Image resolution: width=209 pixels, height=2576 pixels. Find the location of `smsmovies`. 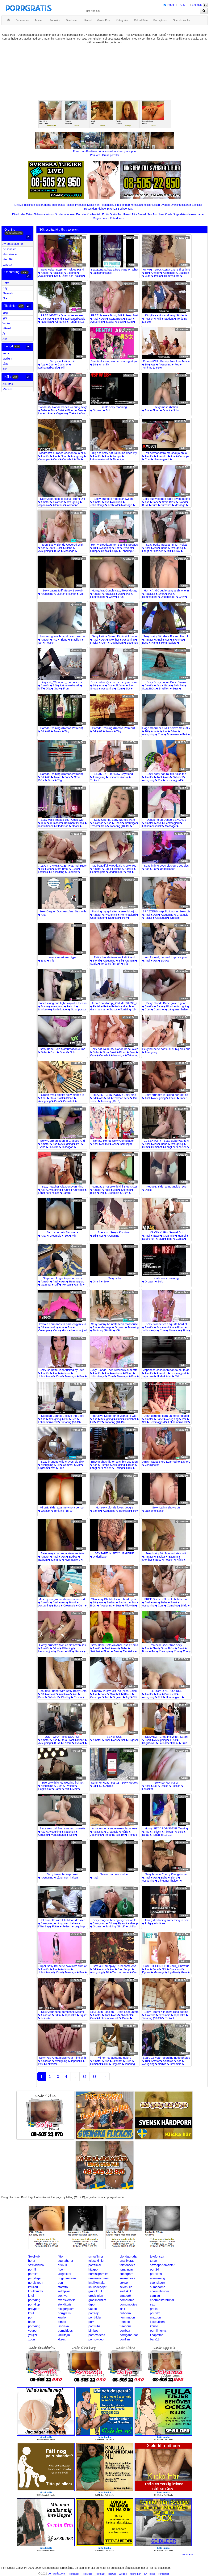

smsmovies is located at coordinates (127, 2278).